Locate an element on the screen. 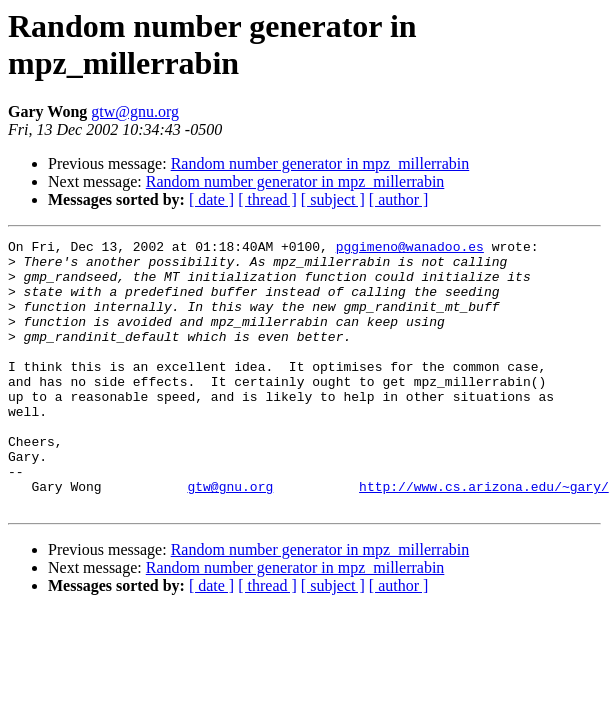 This screenshot has height=720, width=609. [ subject ] is located at coordinates (333, 199).